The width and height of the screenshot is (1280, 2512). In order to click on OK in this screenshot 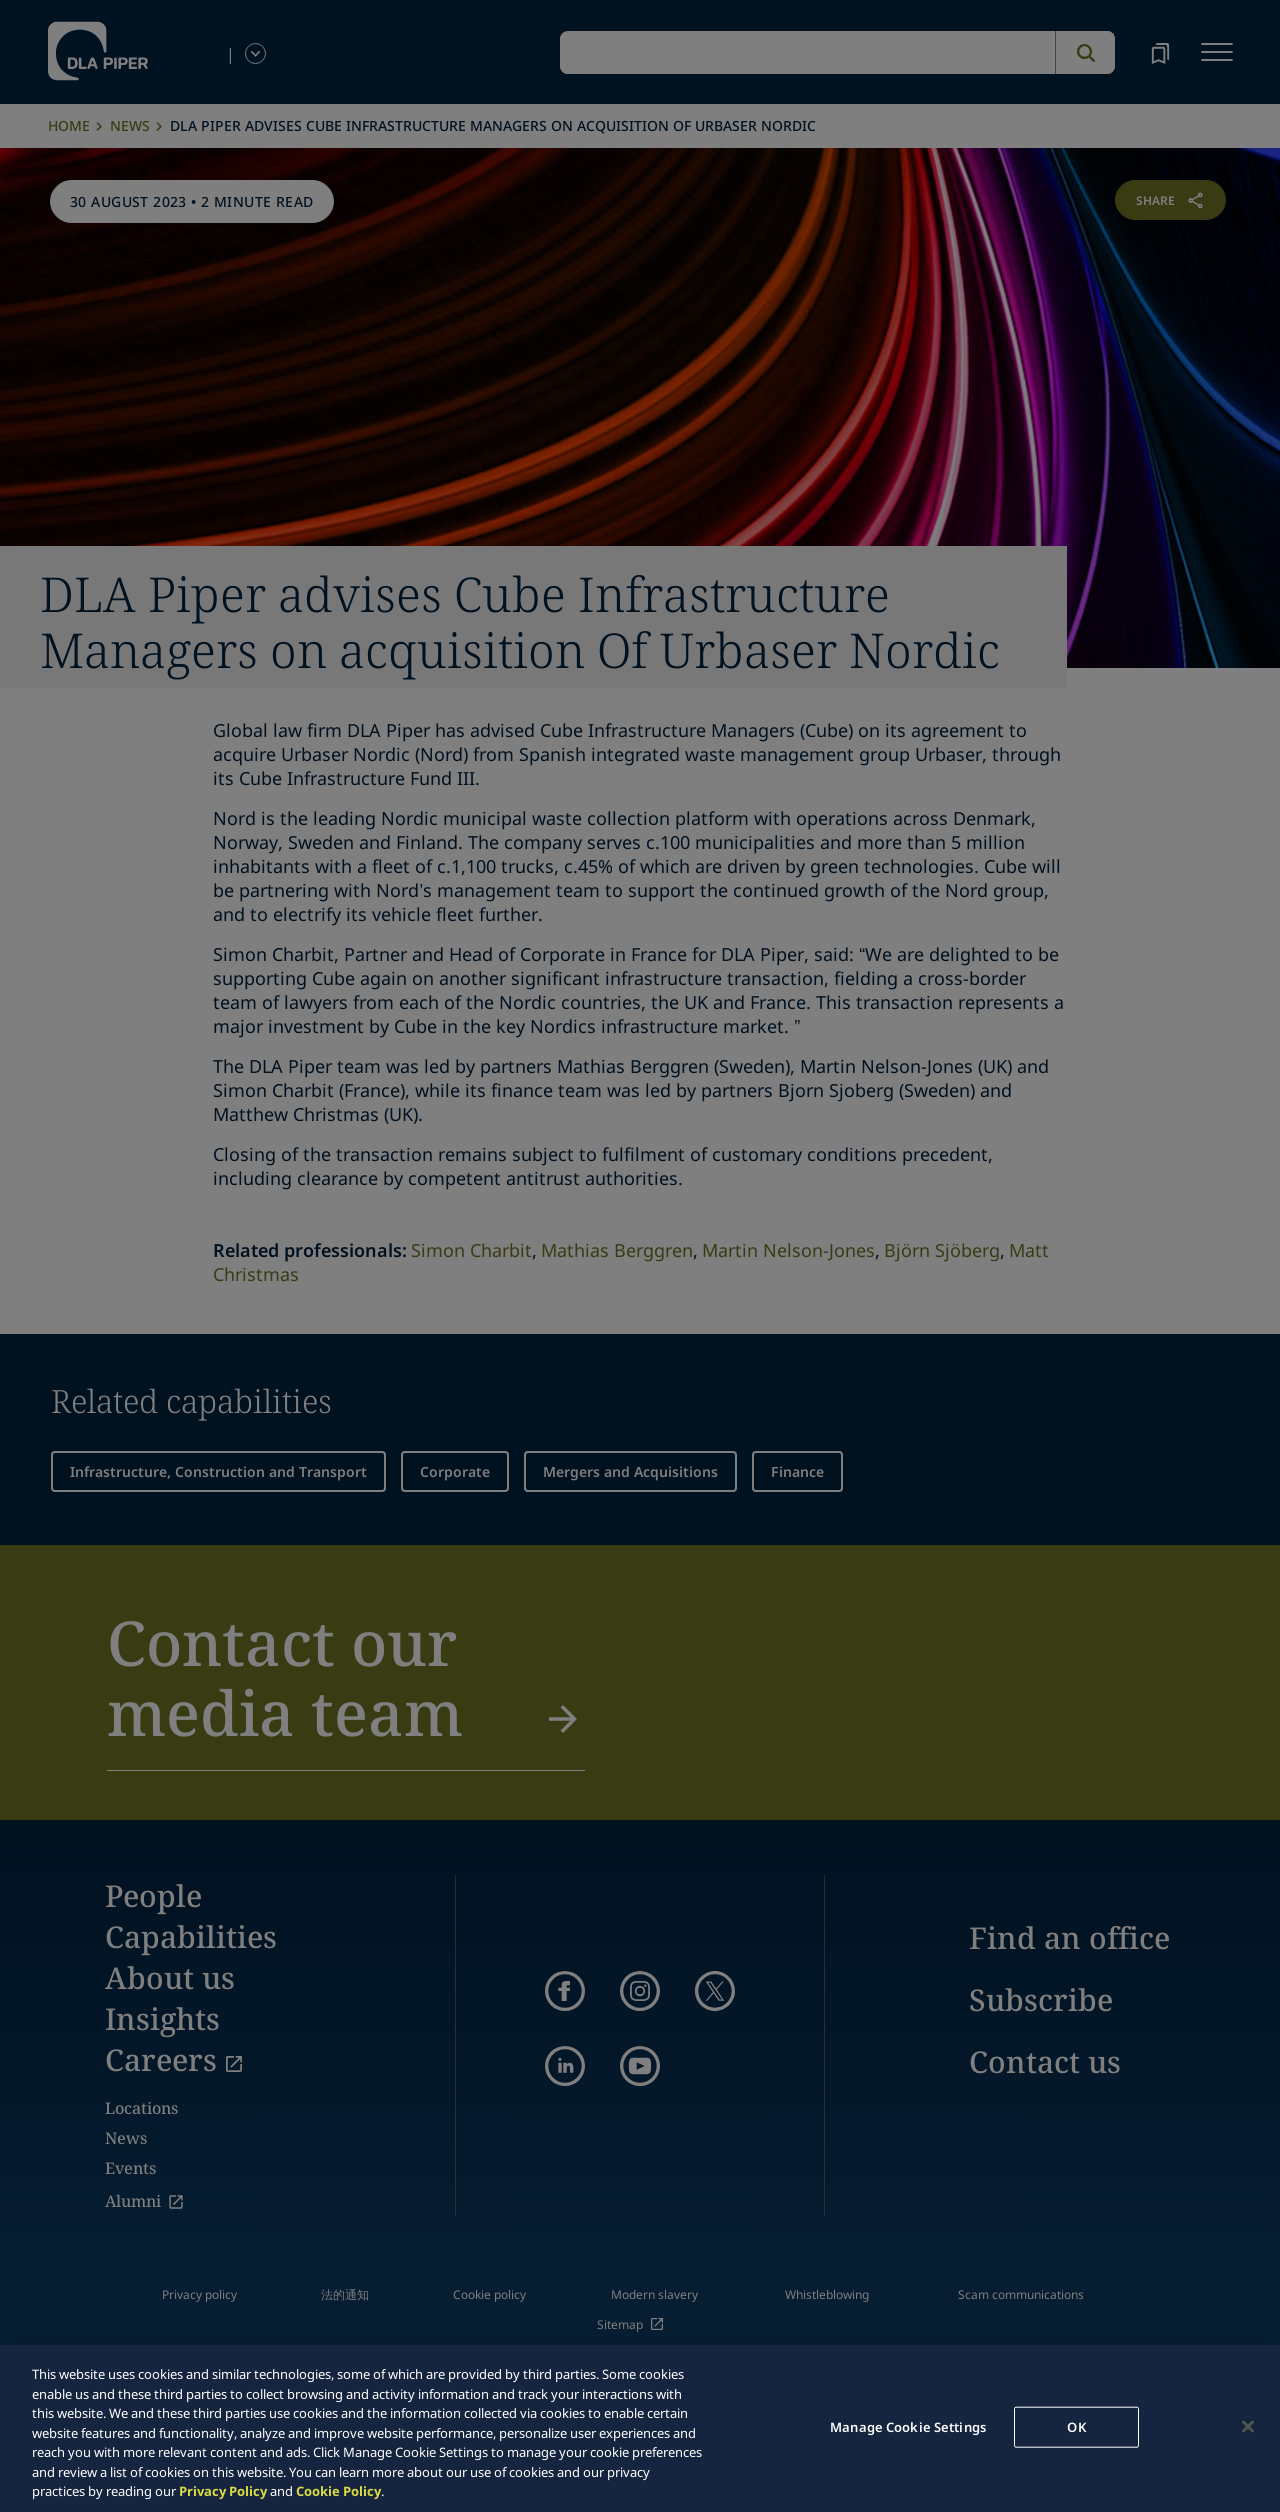, I will do `click(1076, 2426)`.